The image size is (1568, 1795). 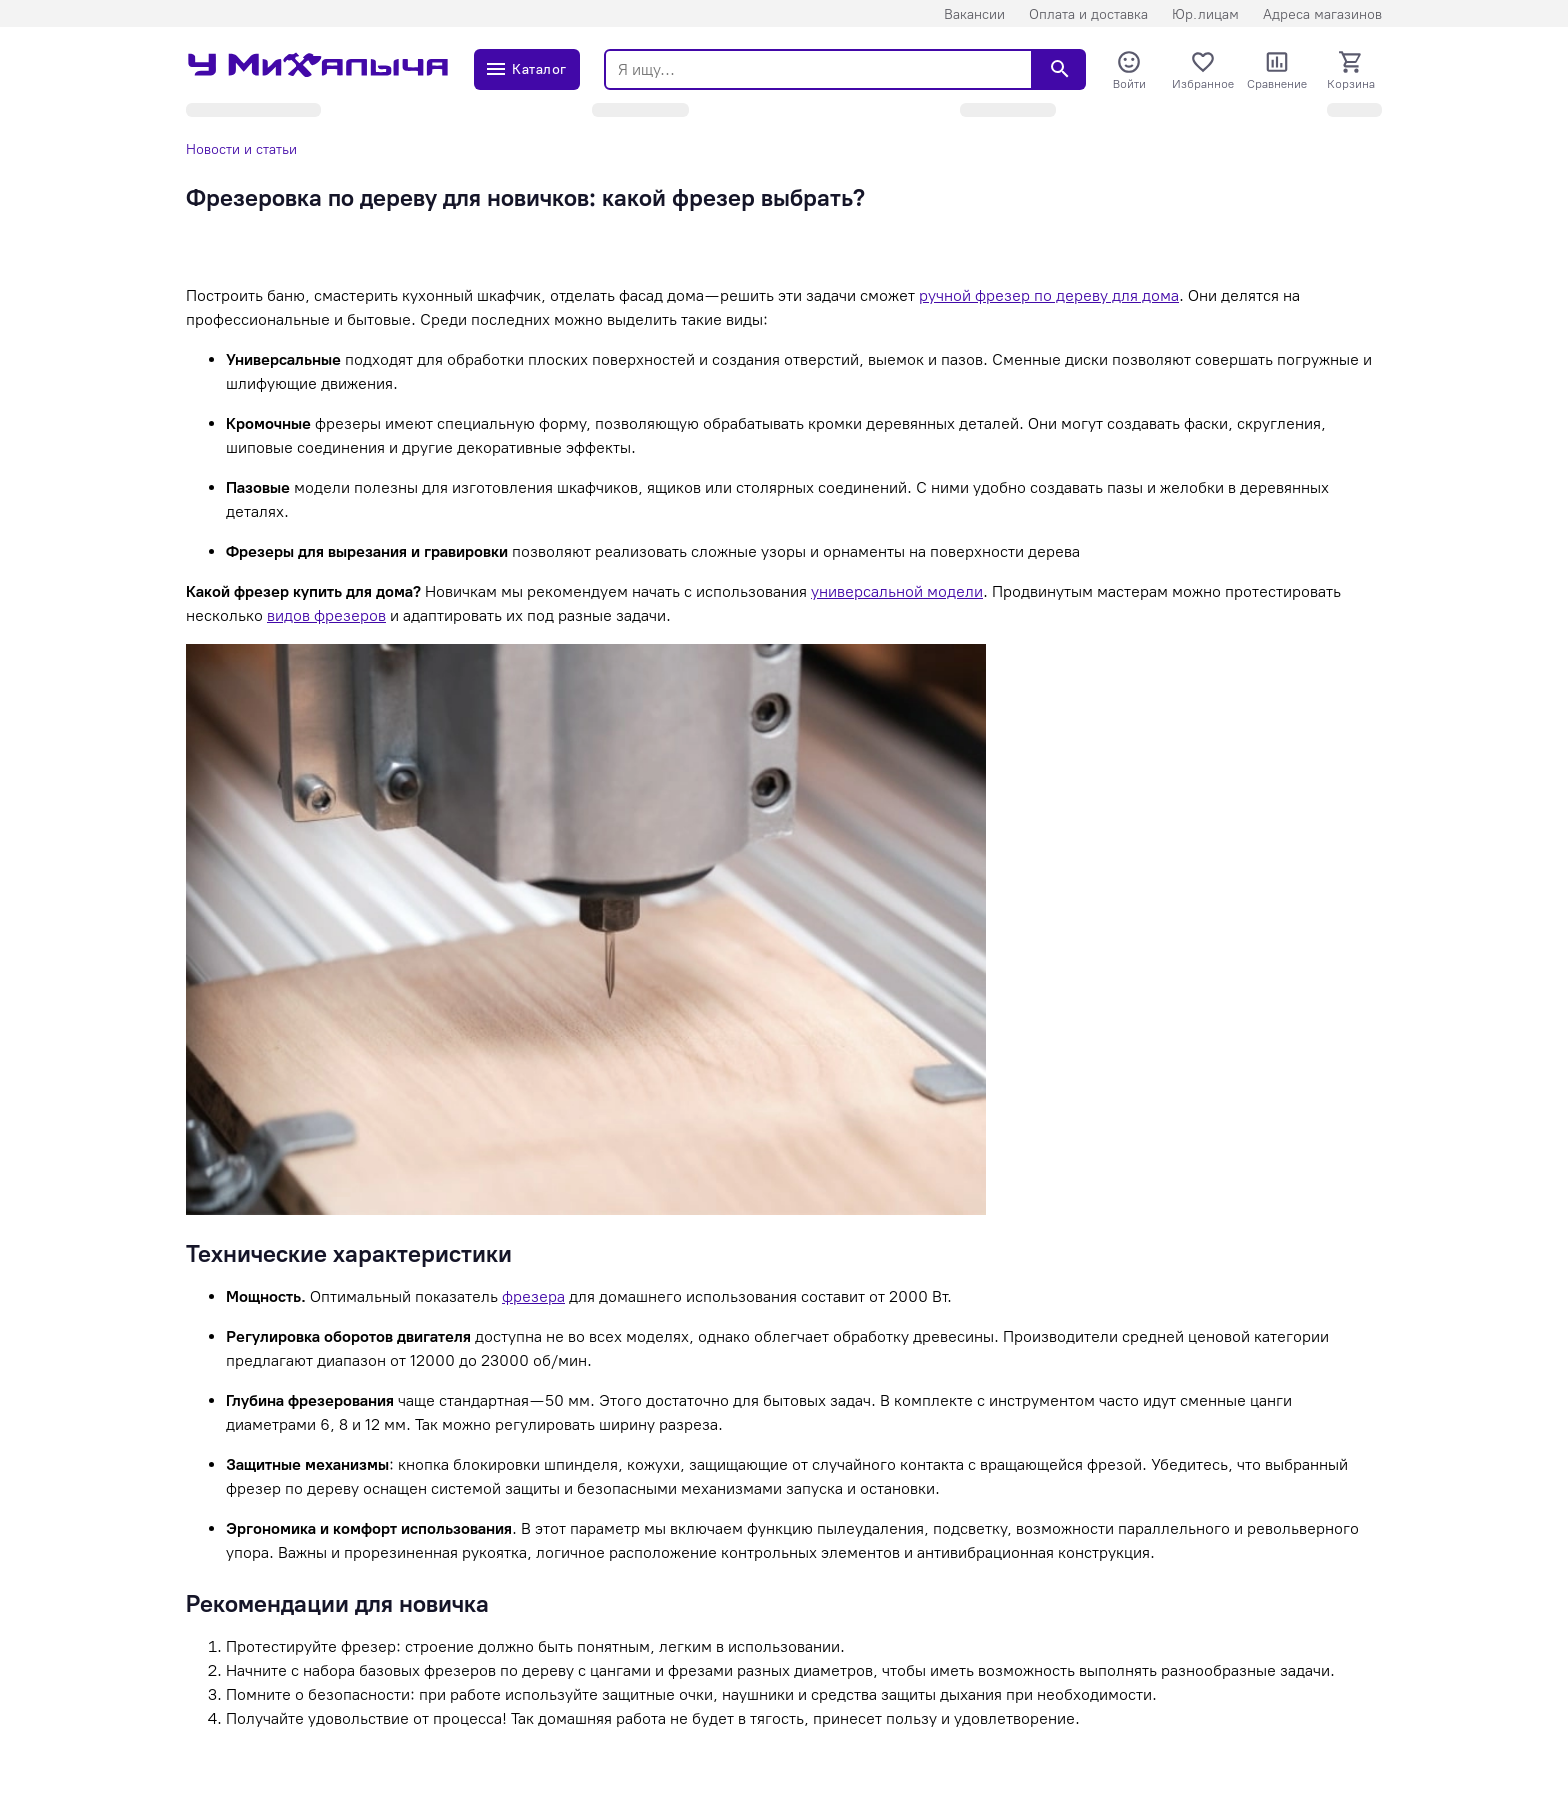 What do you see at coordinates (326, 615) in the screenshot?
I see `видов фрезеров` at bounding box center [326, 615].